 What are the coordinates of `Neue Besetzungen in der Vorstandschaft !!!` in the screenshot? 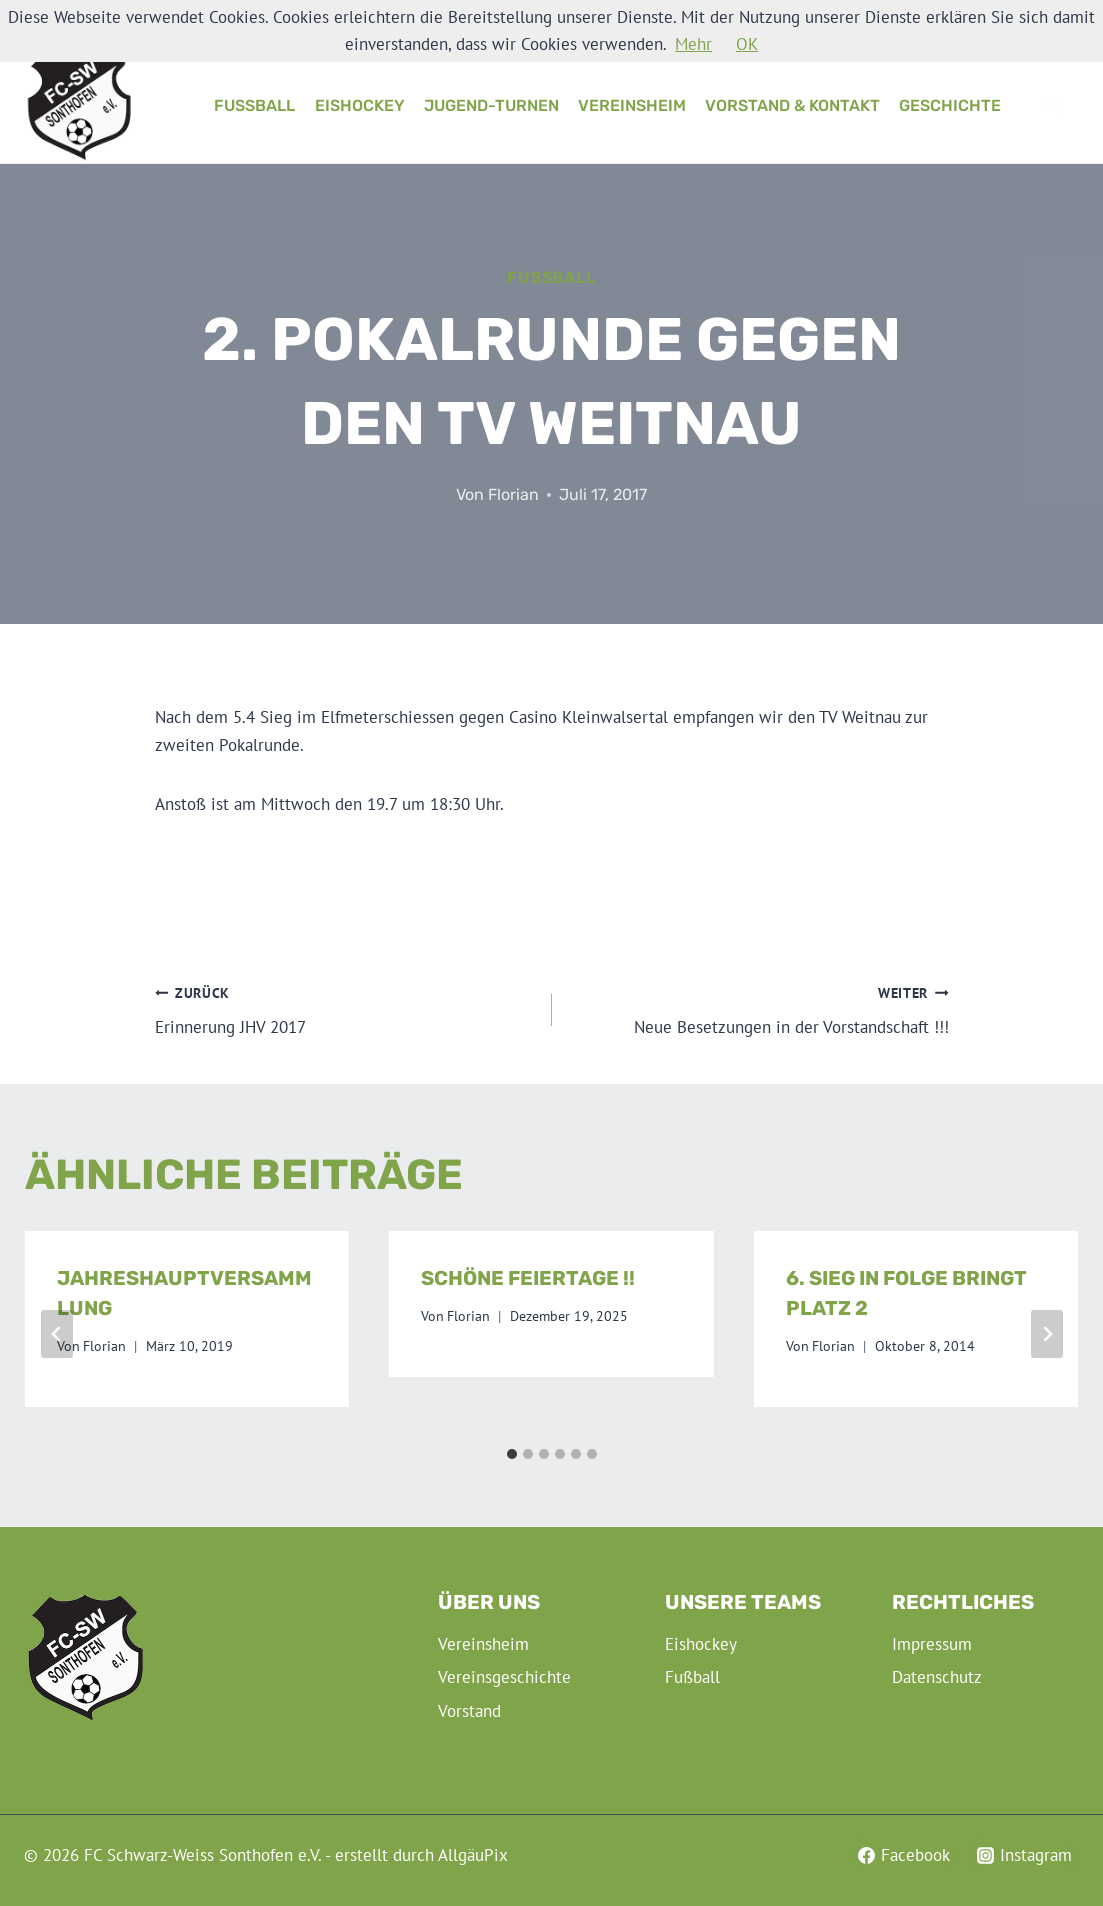 It's located at (759, 1009).